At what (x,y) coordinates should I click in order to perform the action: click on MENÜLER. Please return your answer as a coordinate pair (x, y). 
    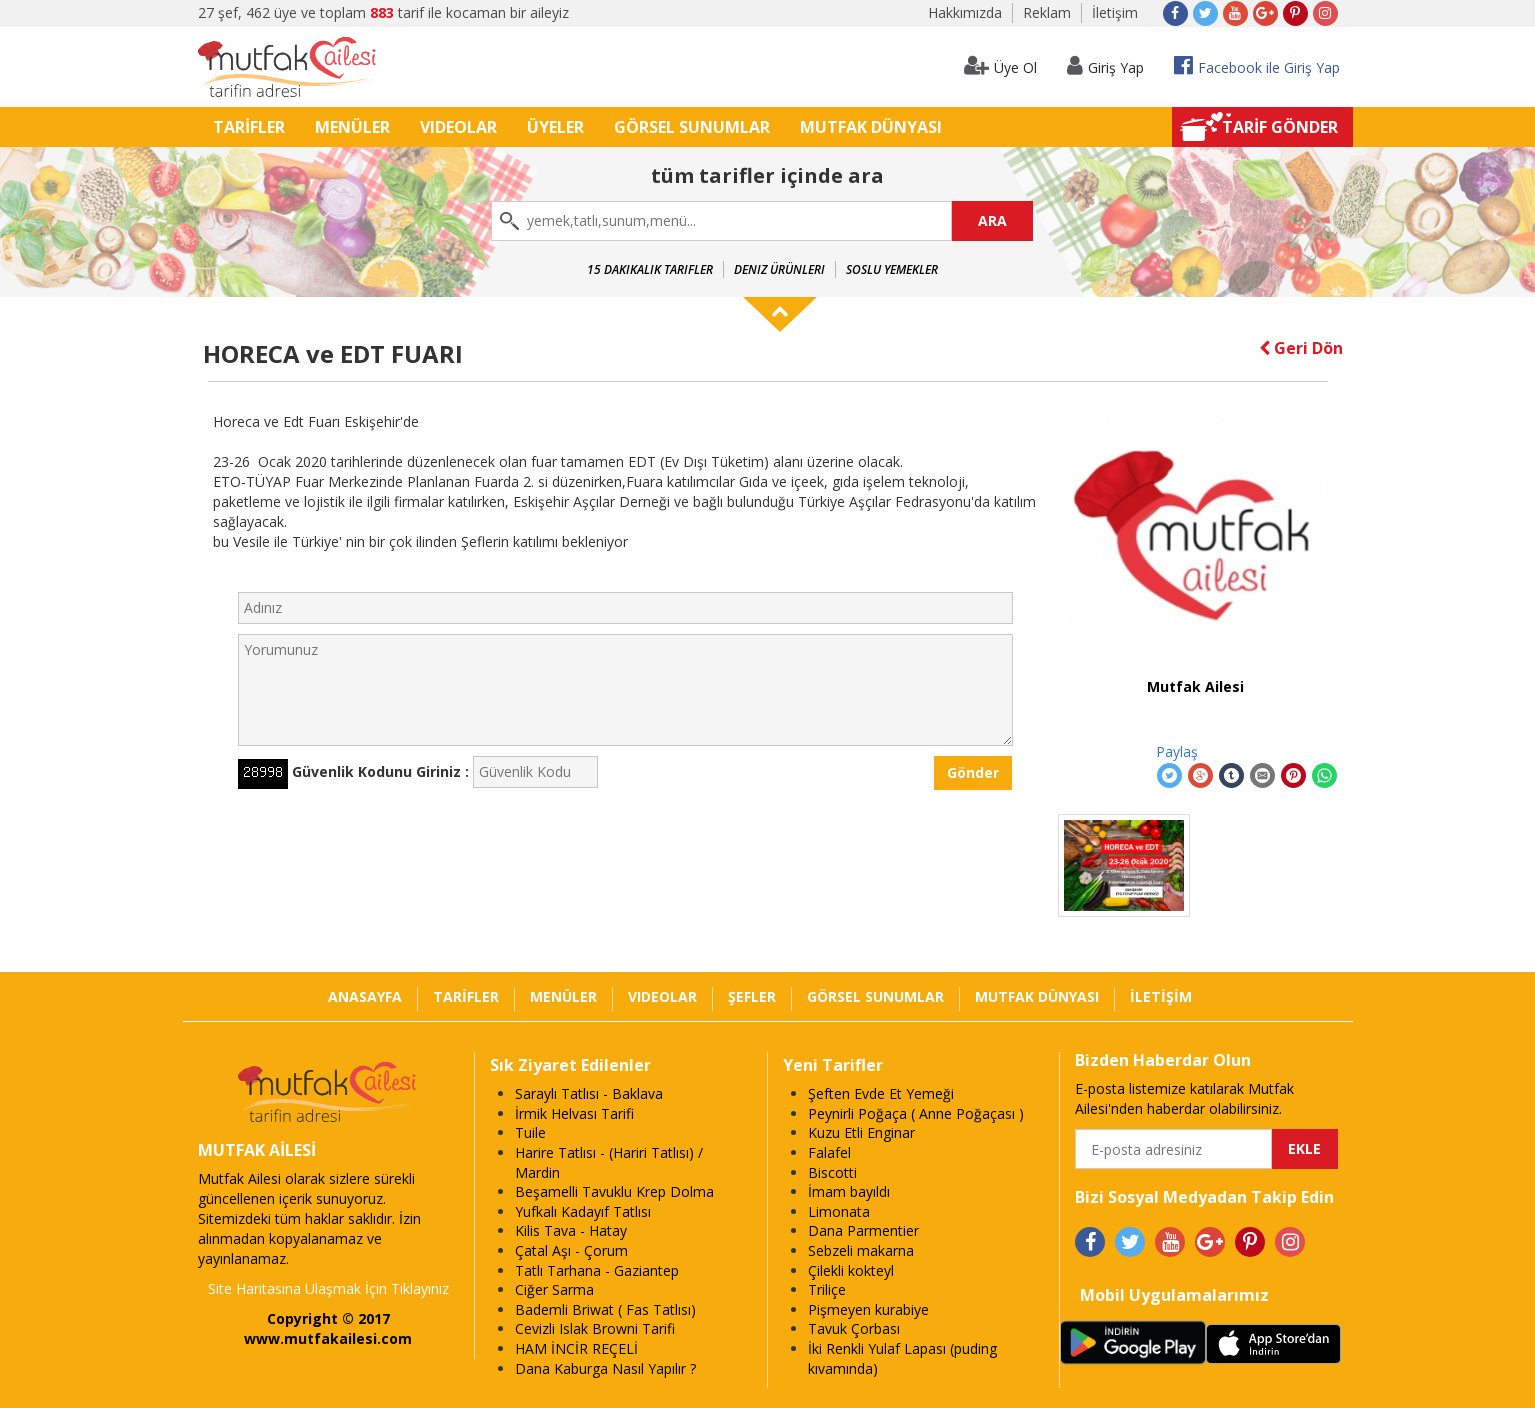
    Looking at the image, I should click on (352, 127).